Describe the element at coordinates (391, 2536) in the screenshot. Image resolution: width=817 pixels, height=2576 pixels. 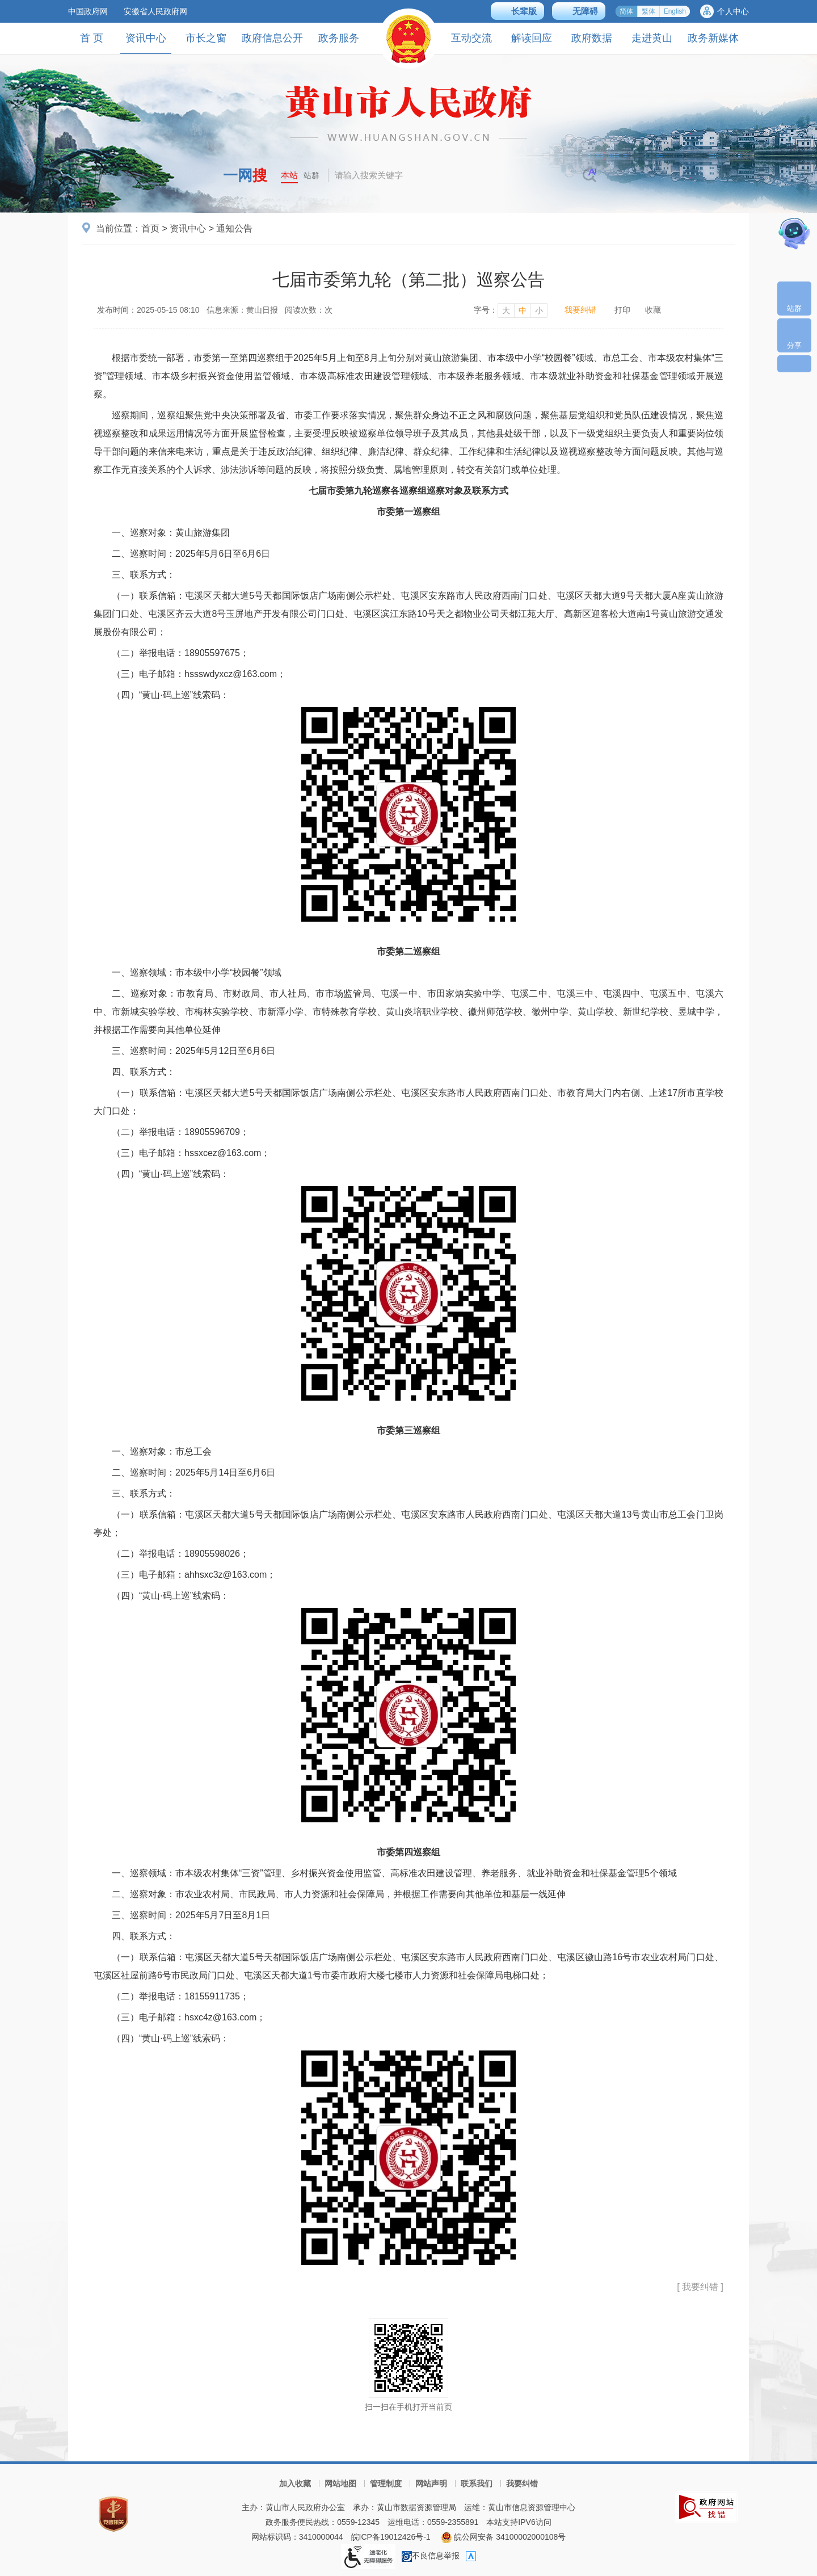
I see `皖ICP备19012426号-1` at that location.